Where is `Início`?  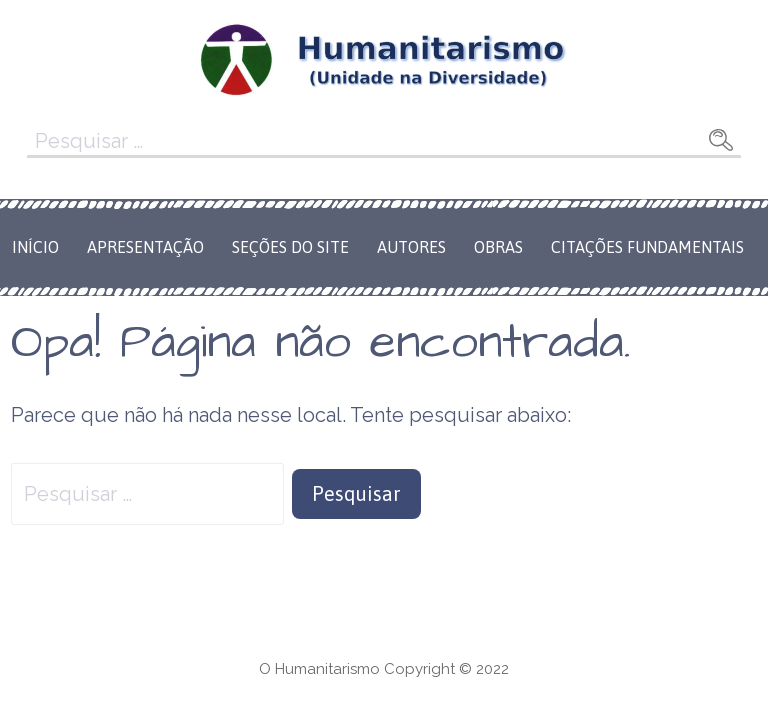
Início is located at coordinates (35, 247).